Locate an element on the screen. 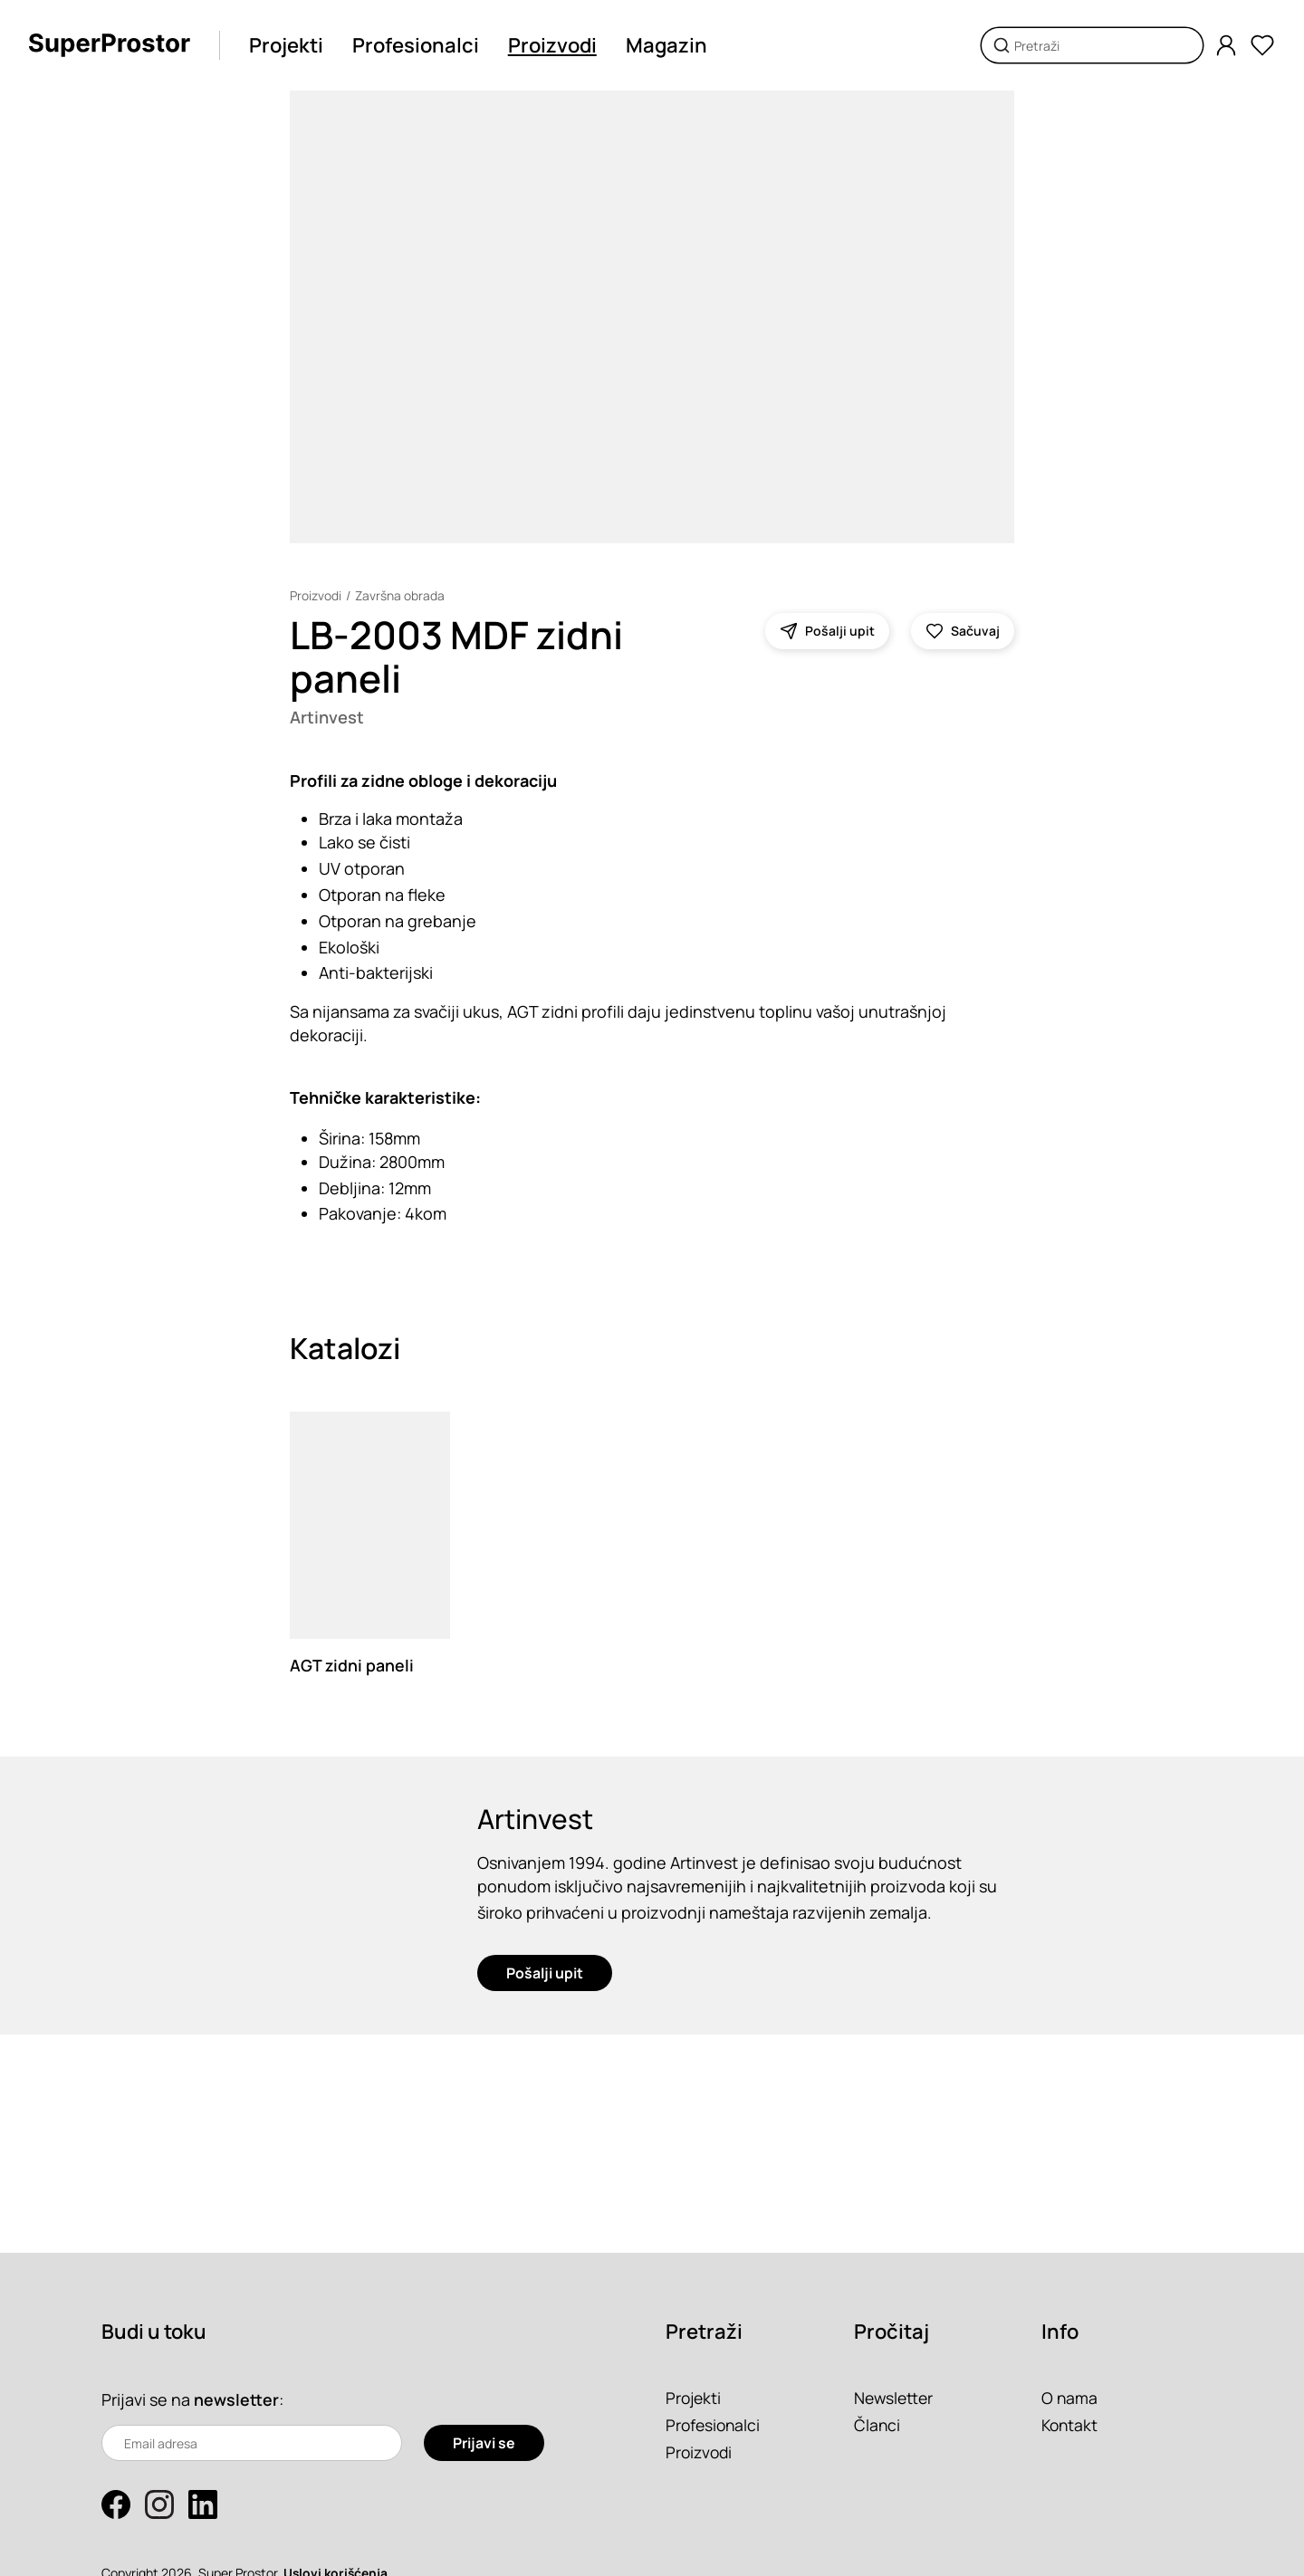 The height and width of the screenshot is (2576, 1304). Kontakt is located at coordinates (1070, 2425).